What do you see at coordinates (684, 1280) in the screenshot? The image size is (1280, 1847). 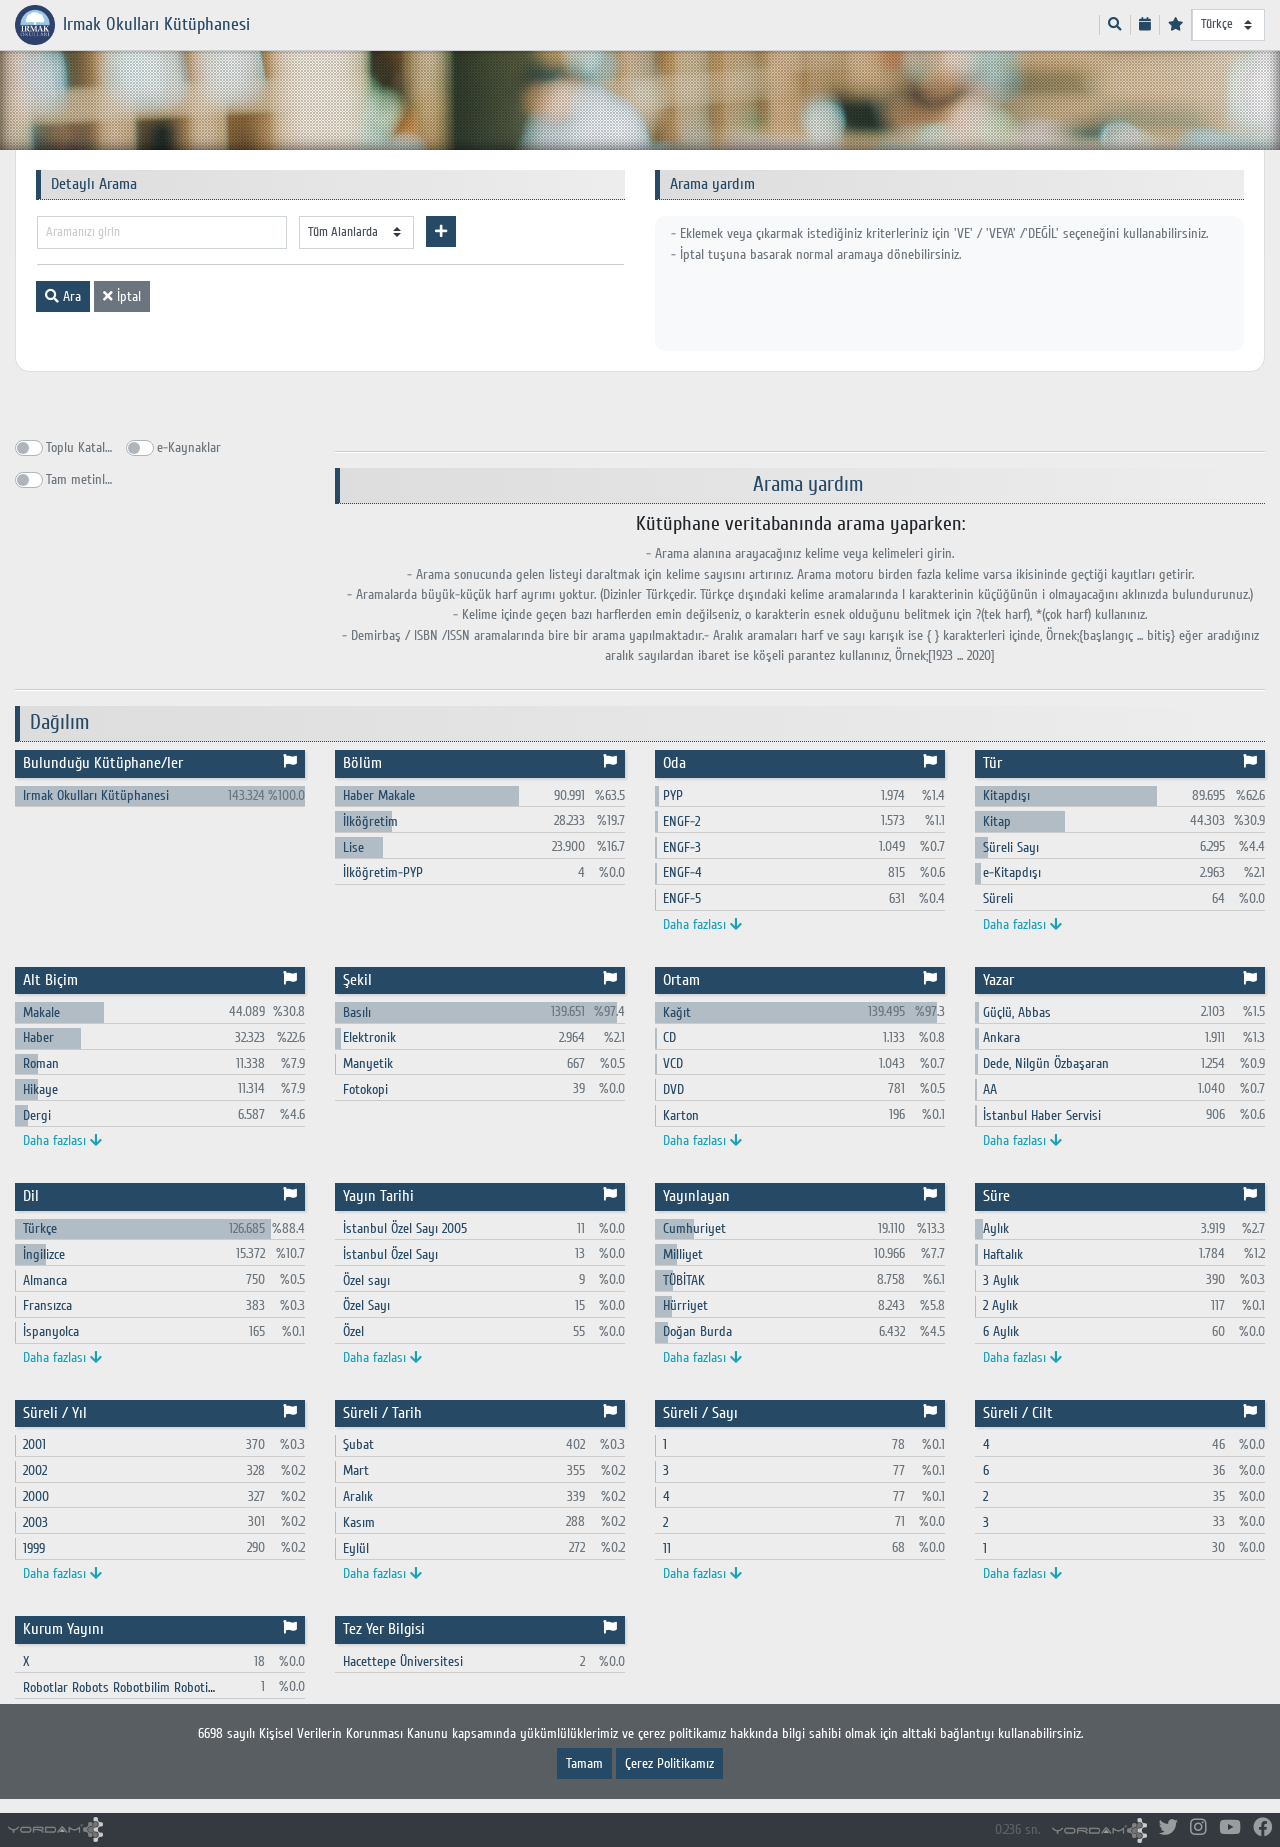 I see `TÜBİTAK` at bounding box center [684, 1280].